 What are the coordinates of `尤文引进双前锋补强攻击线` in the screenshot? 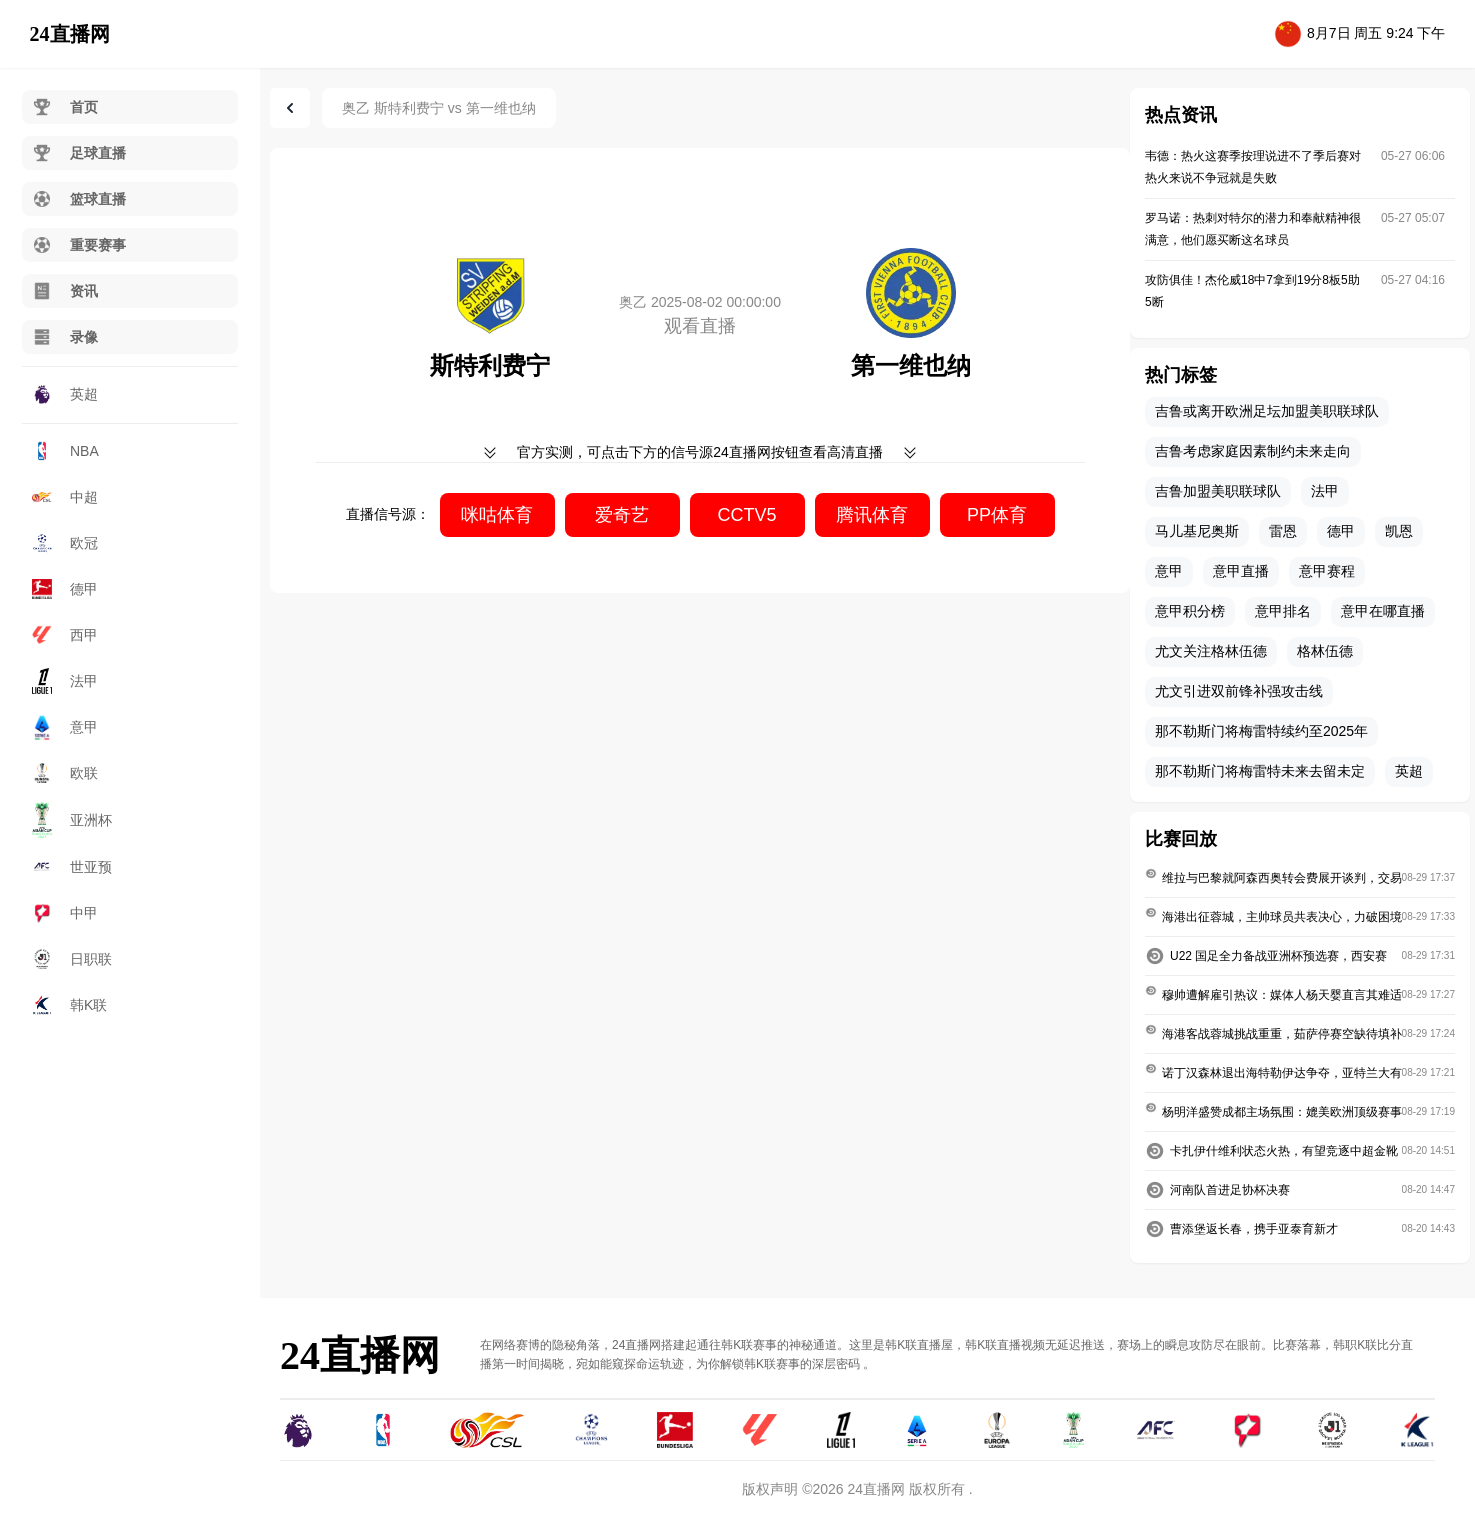 It's located at (1239, 691).